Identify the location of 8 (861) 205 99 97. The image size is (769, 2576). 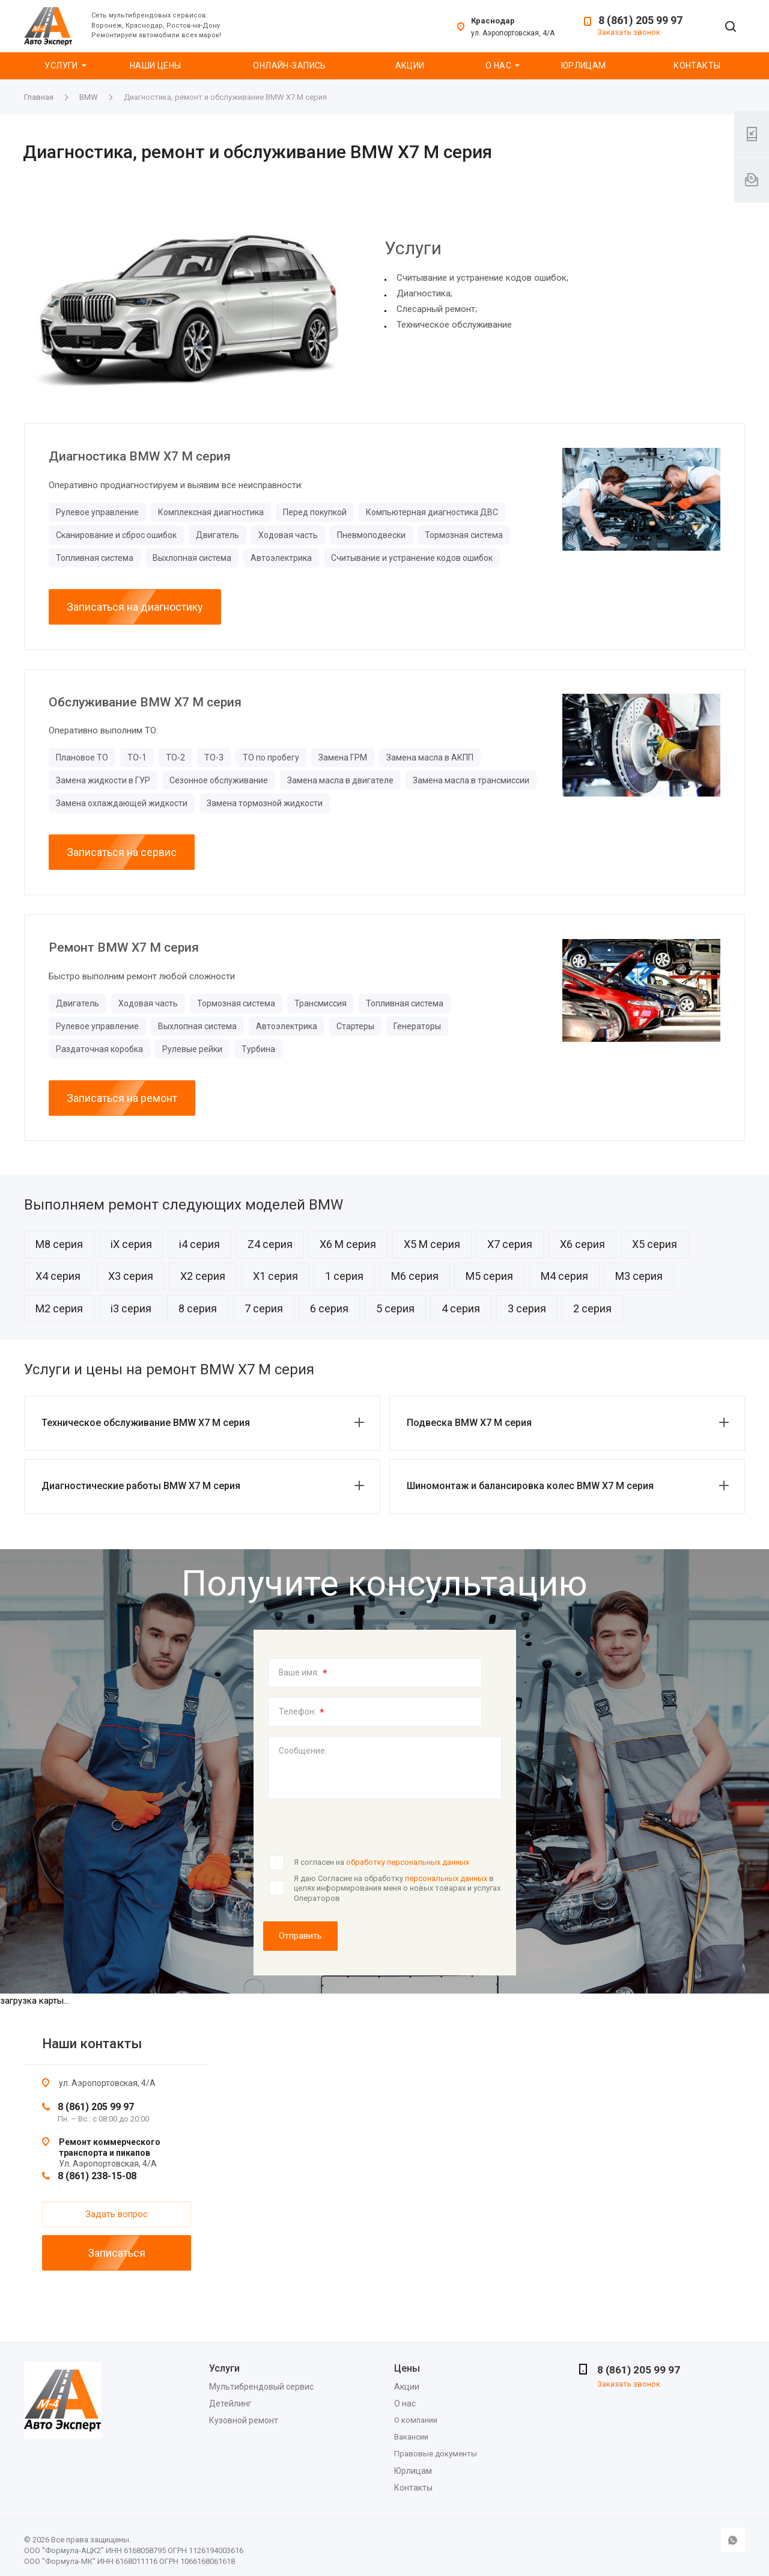
(640, 20).